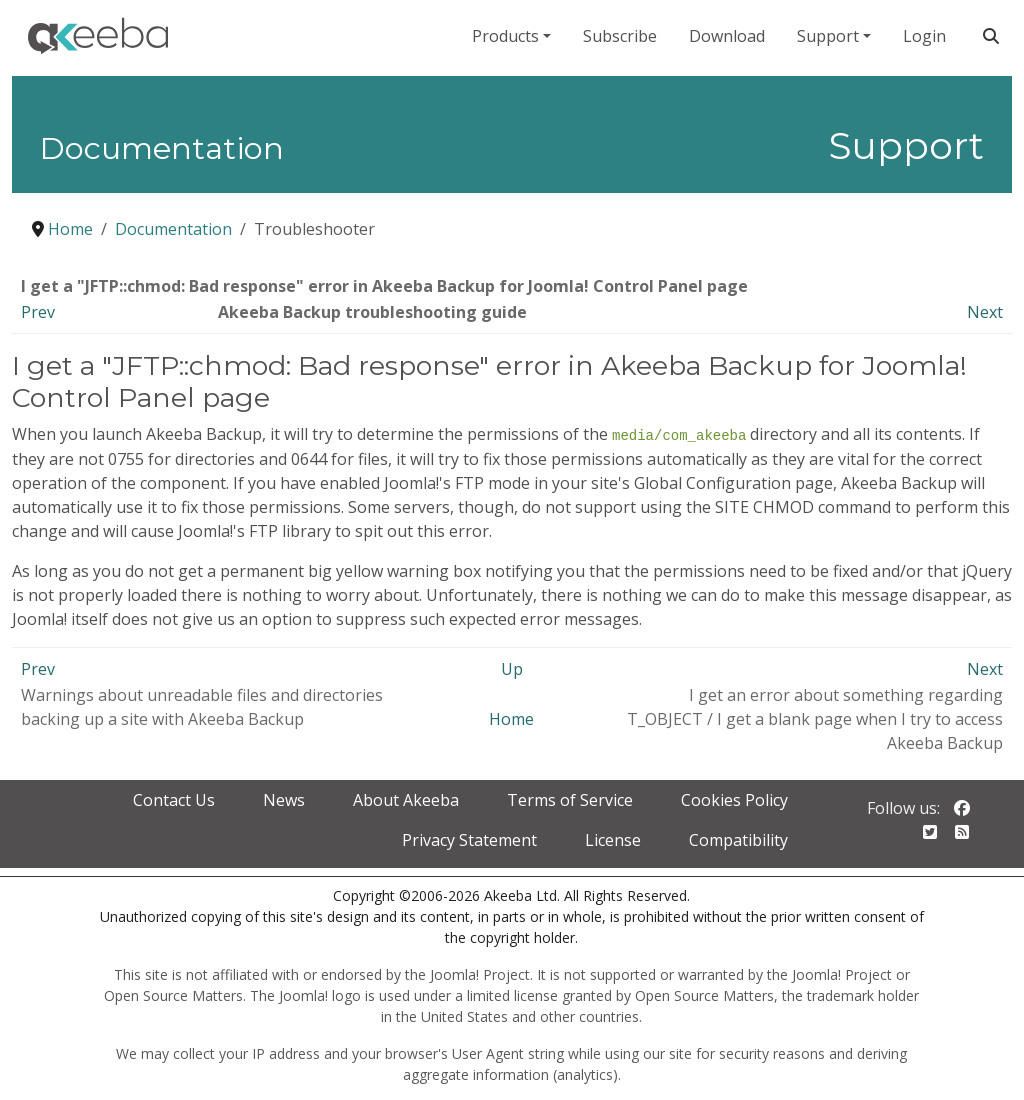 This screenshot has height=1100, width=1024. What do you see at coordinates (828, 36) in the screenshot?
I see `Support` at bounding box center [828, 36].